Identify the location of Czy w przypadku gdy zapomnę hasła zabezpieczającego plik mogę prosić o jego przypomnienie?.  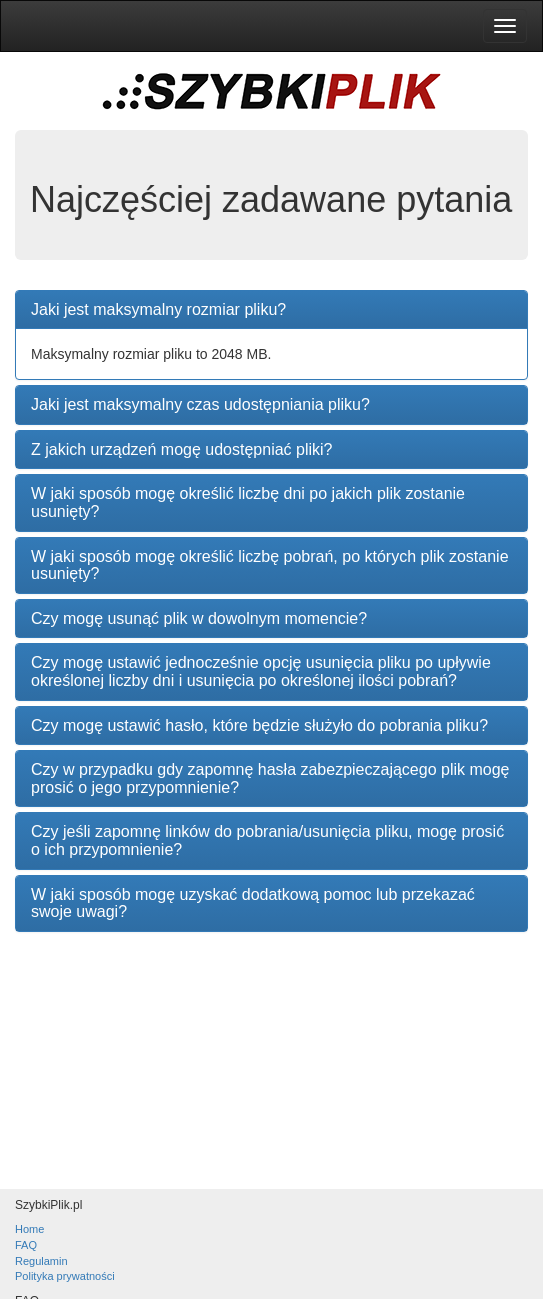
(270, 778).